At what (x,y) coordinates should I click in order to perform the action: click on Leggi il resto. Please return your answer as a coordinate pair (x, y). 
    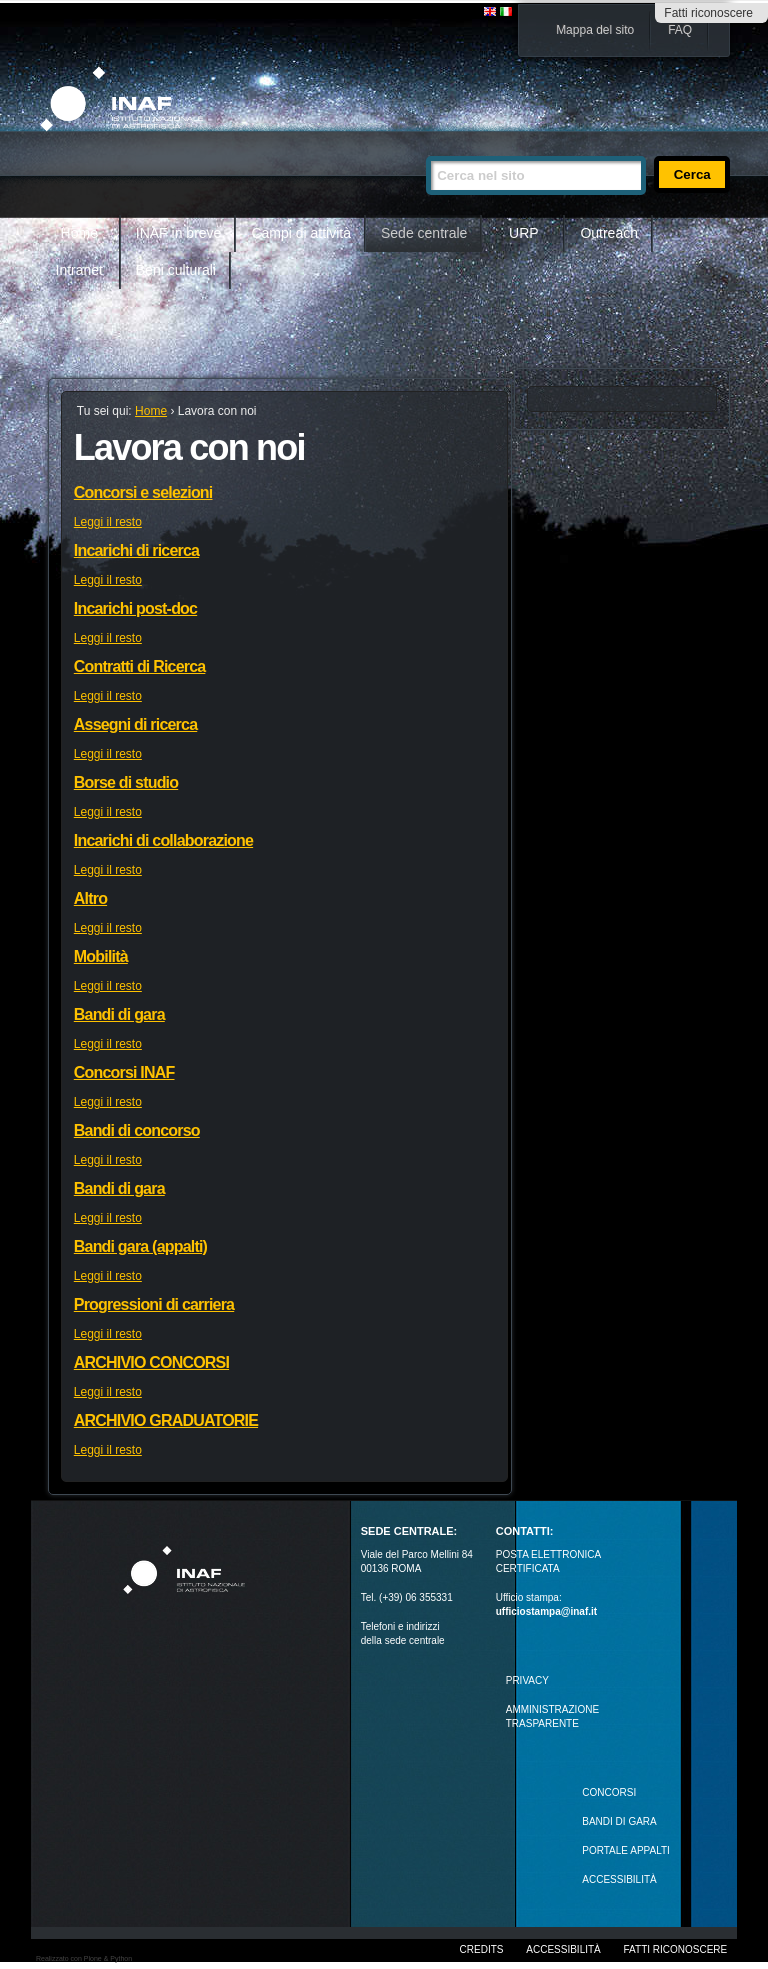
    Looking at the image, I should click on (108, 522).